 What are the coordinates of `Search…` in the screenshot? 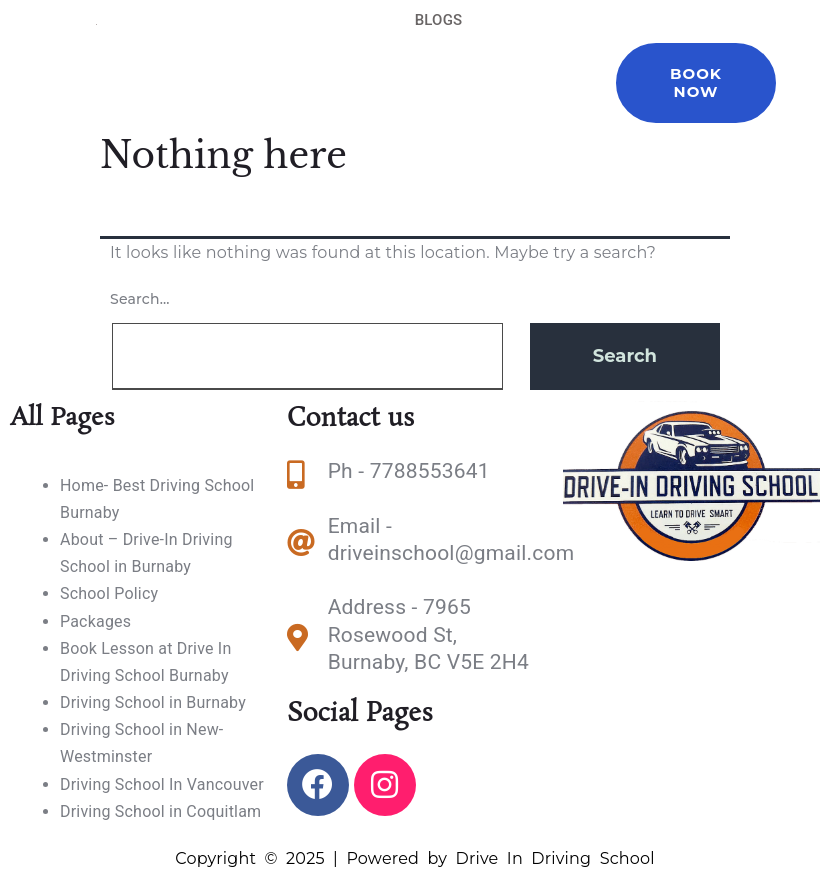 It's located at (140, 299).